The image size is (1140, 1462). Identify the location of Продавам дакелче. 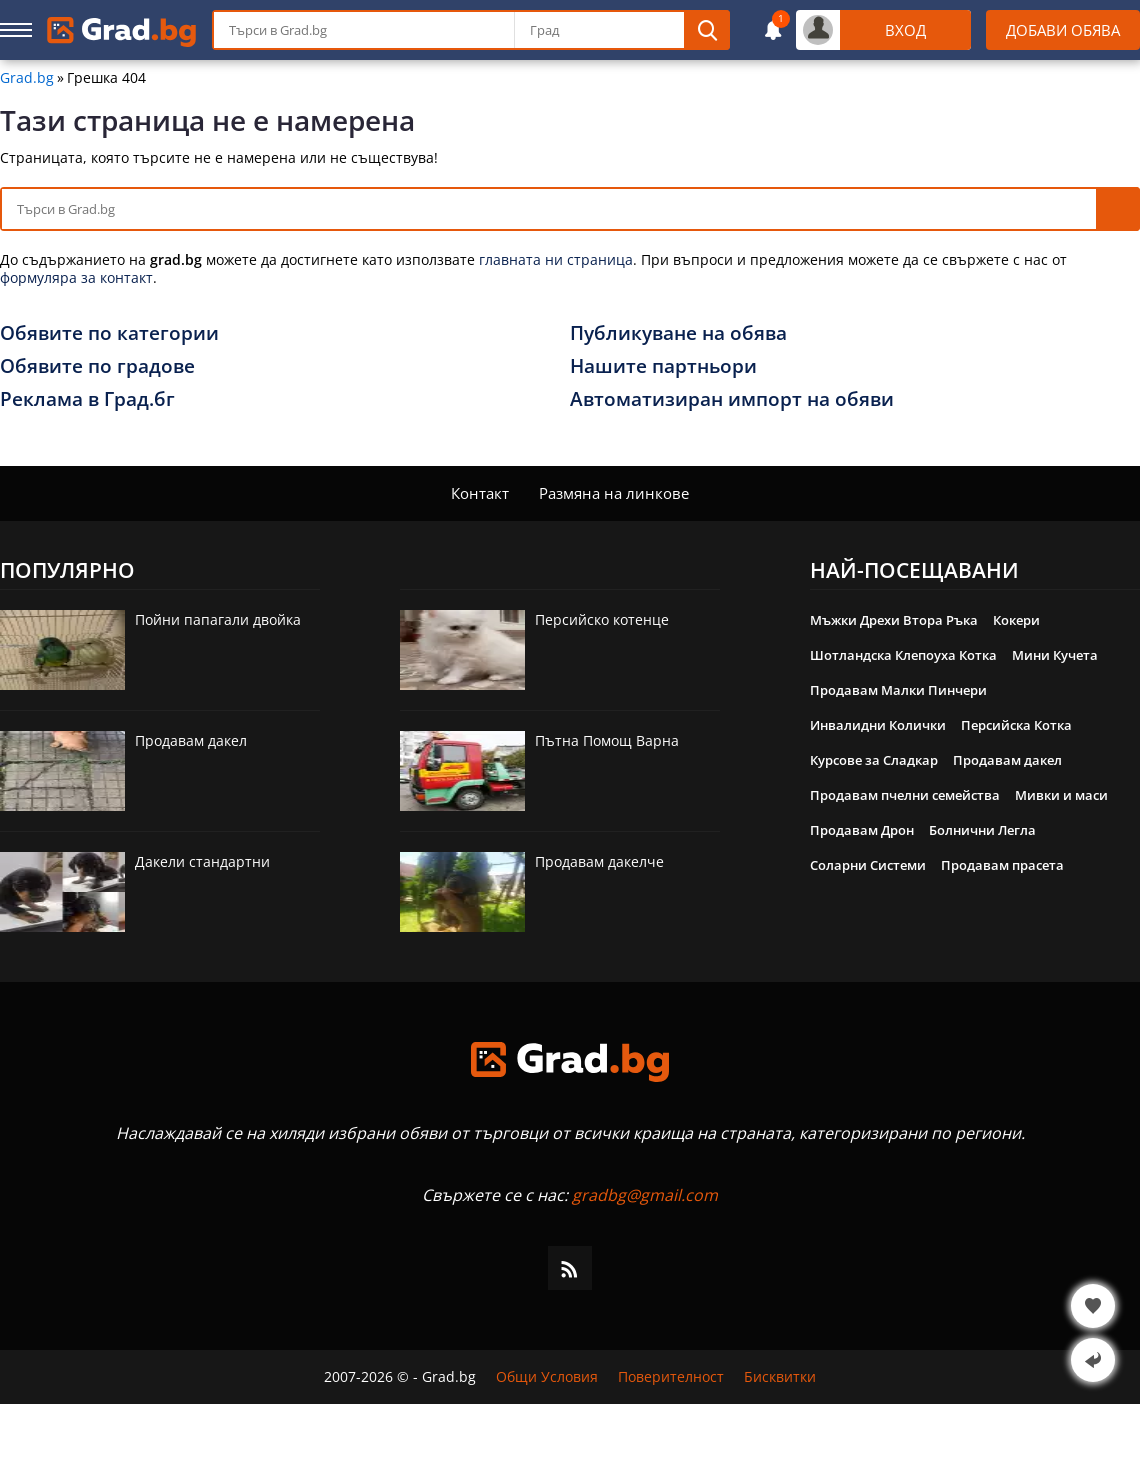
(599, 861).